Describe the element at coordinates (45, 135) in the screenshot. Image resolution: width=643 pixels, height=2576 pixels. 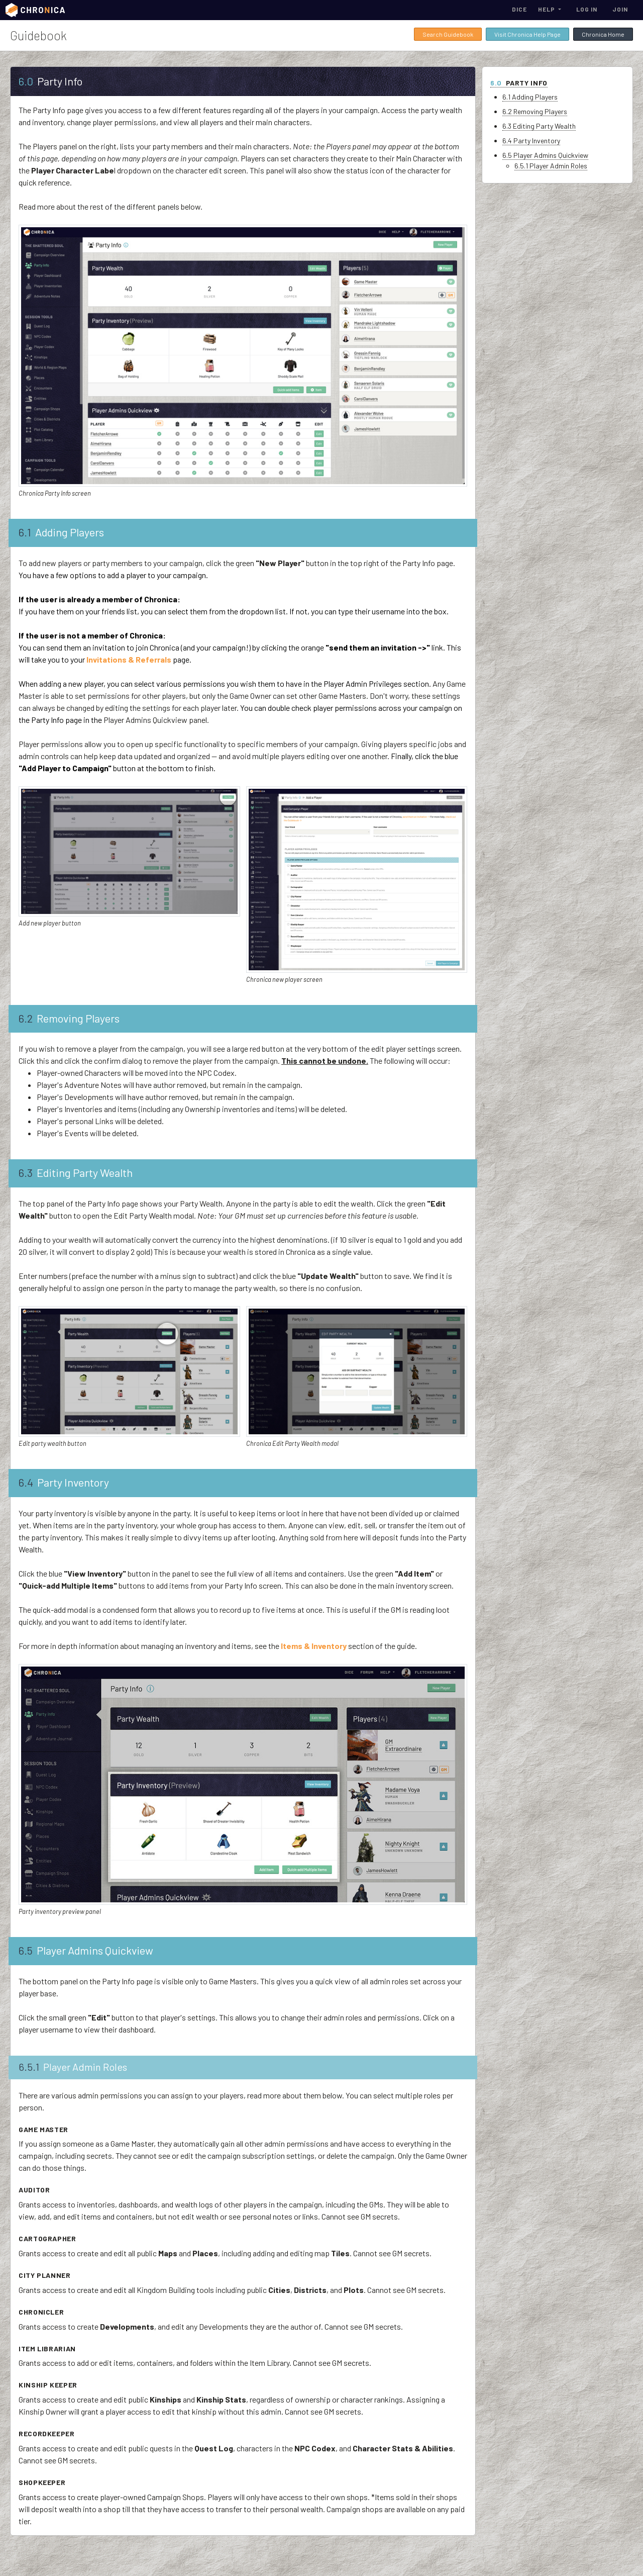
I see `Campaign Overview` at that location.